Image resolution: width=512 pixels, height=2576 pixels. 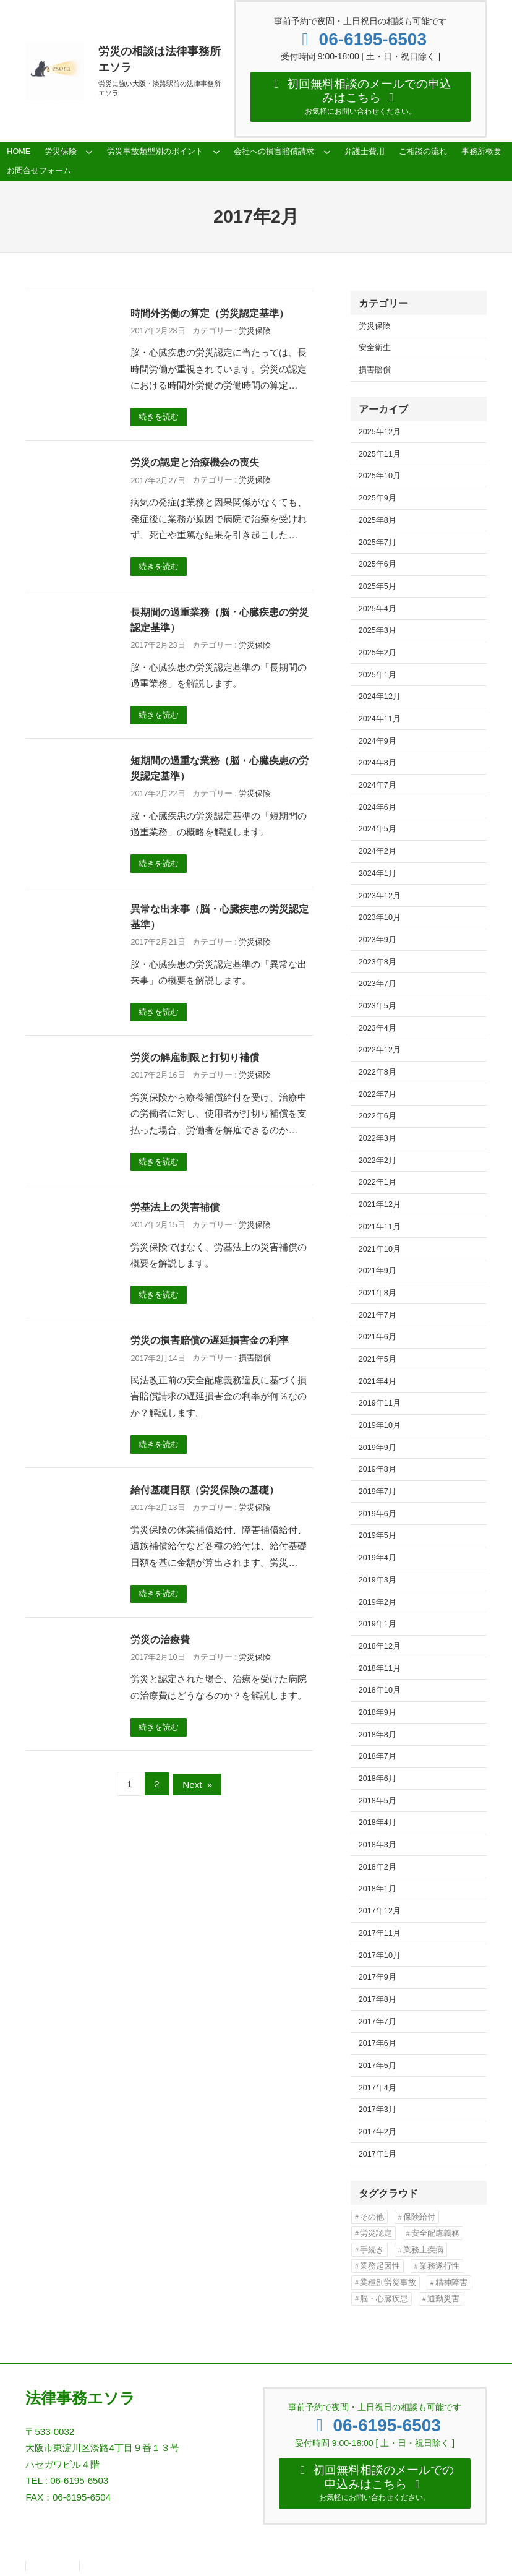 What do you see at coordinates (377, 1977) in the screenshot?
I see `2017年9月` at bounding box center [377, 1977].